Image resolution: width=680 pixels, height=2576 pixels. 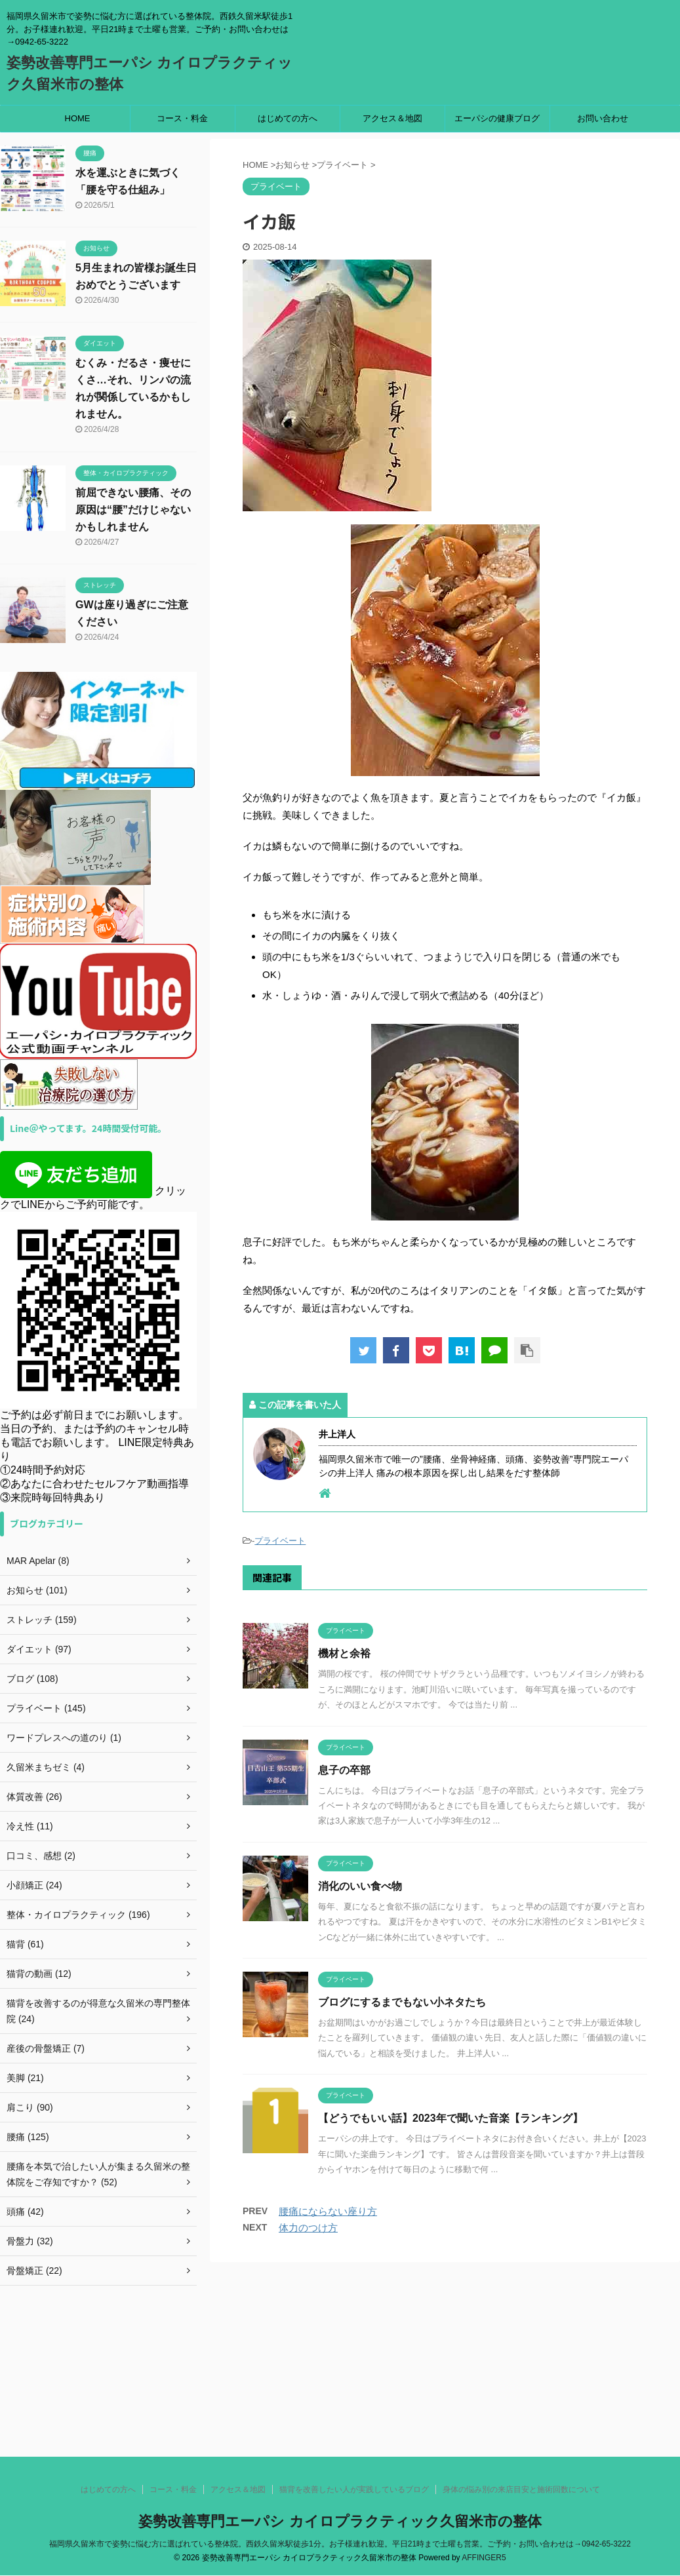 I want to click on 姿勢改善専門エーパシ カイロプラクティック久留米市の整体, so click(x=339, y=2383).